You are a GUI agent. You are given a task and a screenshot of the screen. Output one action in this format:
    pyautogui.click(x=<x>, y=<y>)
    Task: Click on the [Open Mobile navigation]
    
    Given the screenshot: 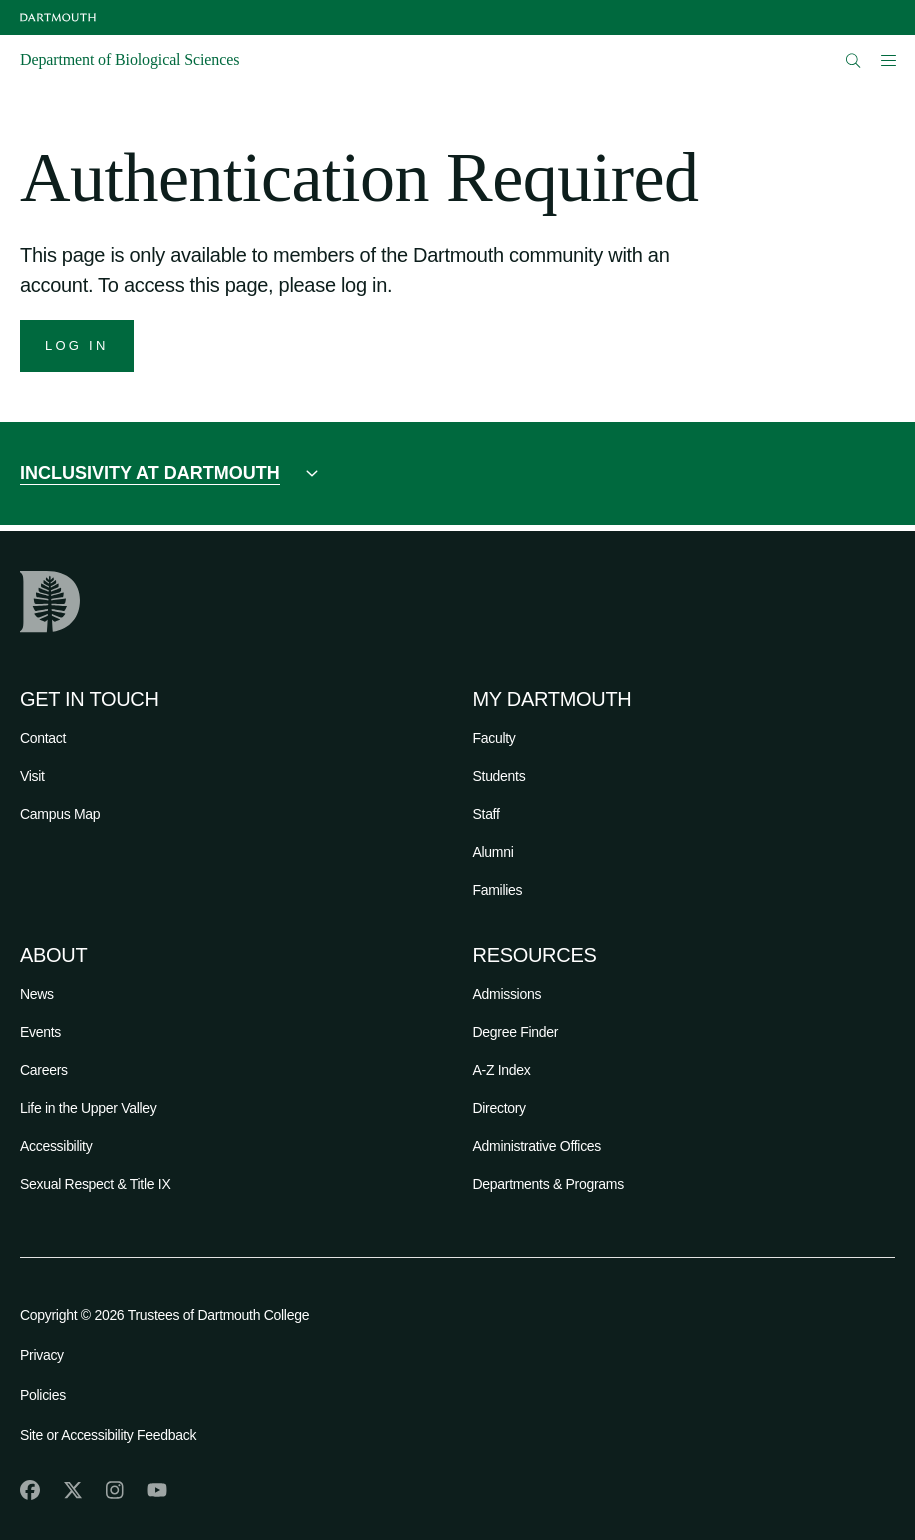 What is the action you would take?
    pyautogui.click(x=888, y=60)
    